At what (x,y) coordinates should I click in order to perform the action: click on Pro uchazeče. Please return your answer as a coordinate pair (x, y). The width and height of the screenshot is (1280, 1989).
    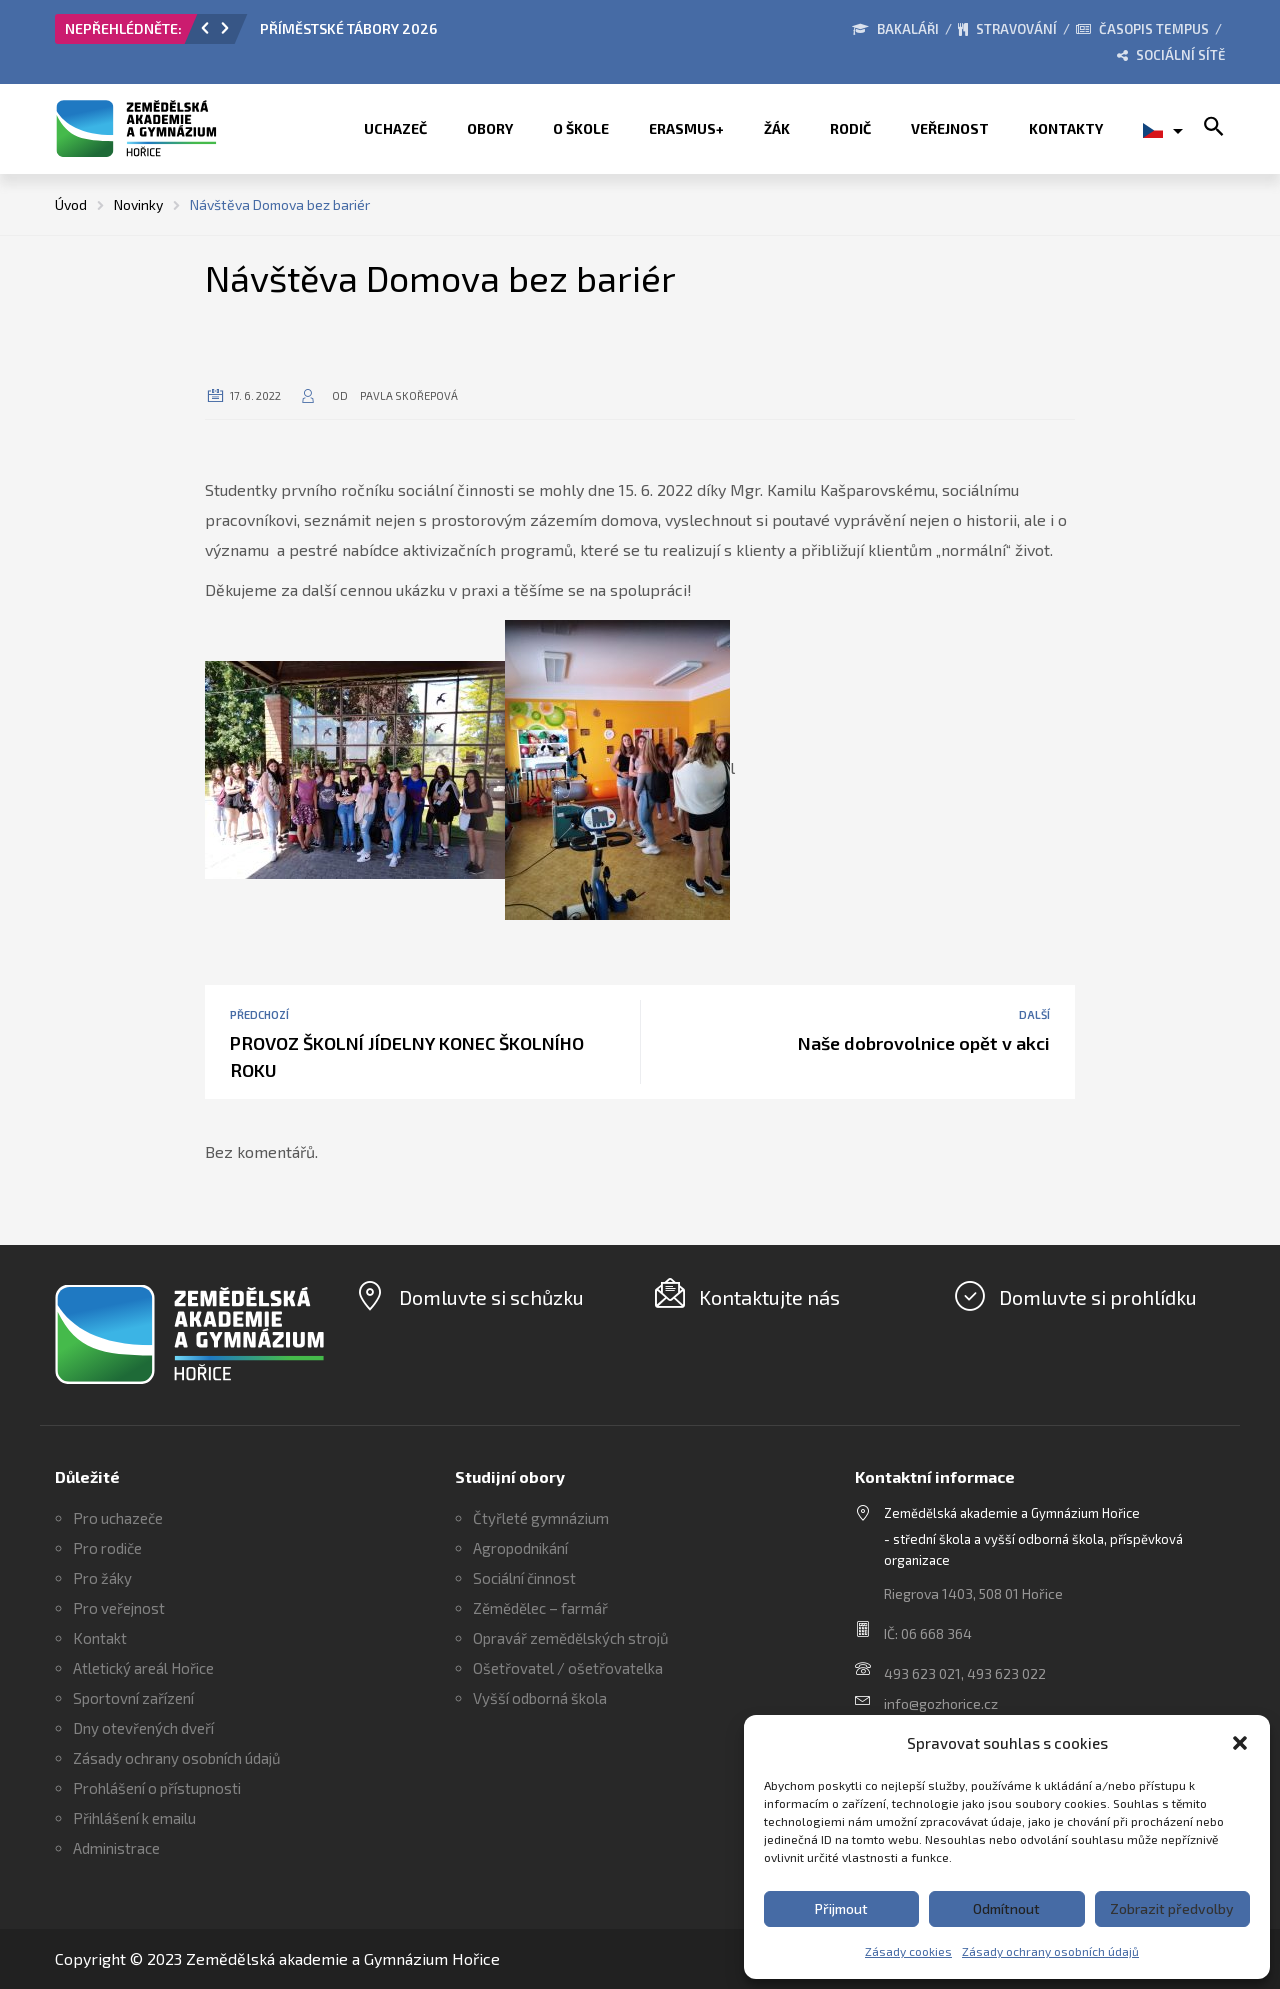
    Looking at the image, I should click on (118, 1518).